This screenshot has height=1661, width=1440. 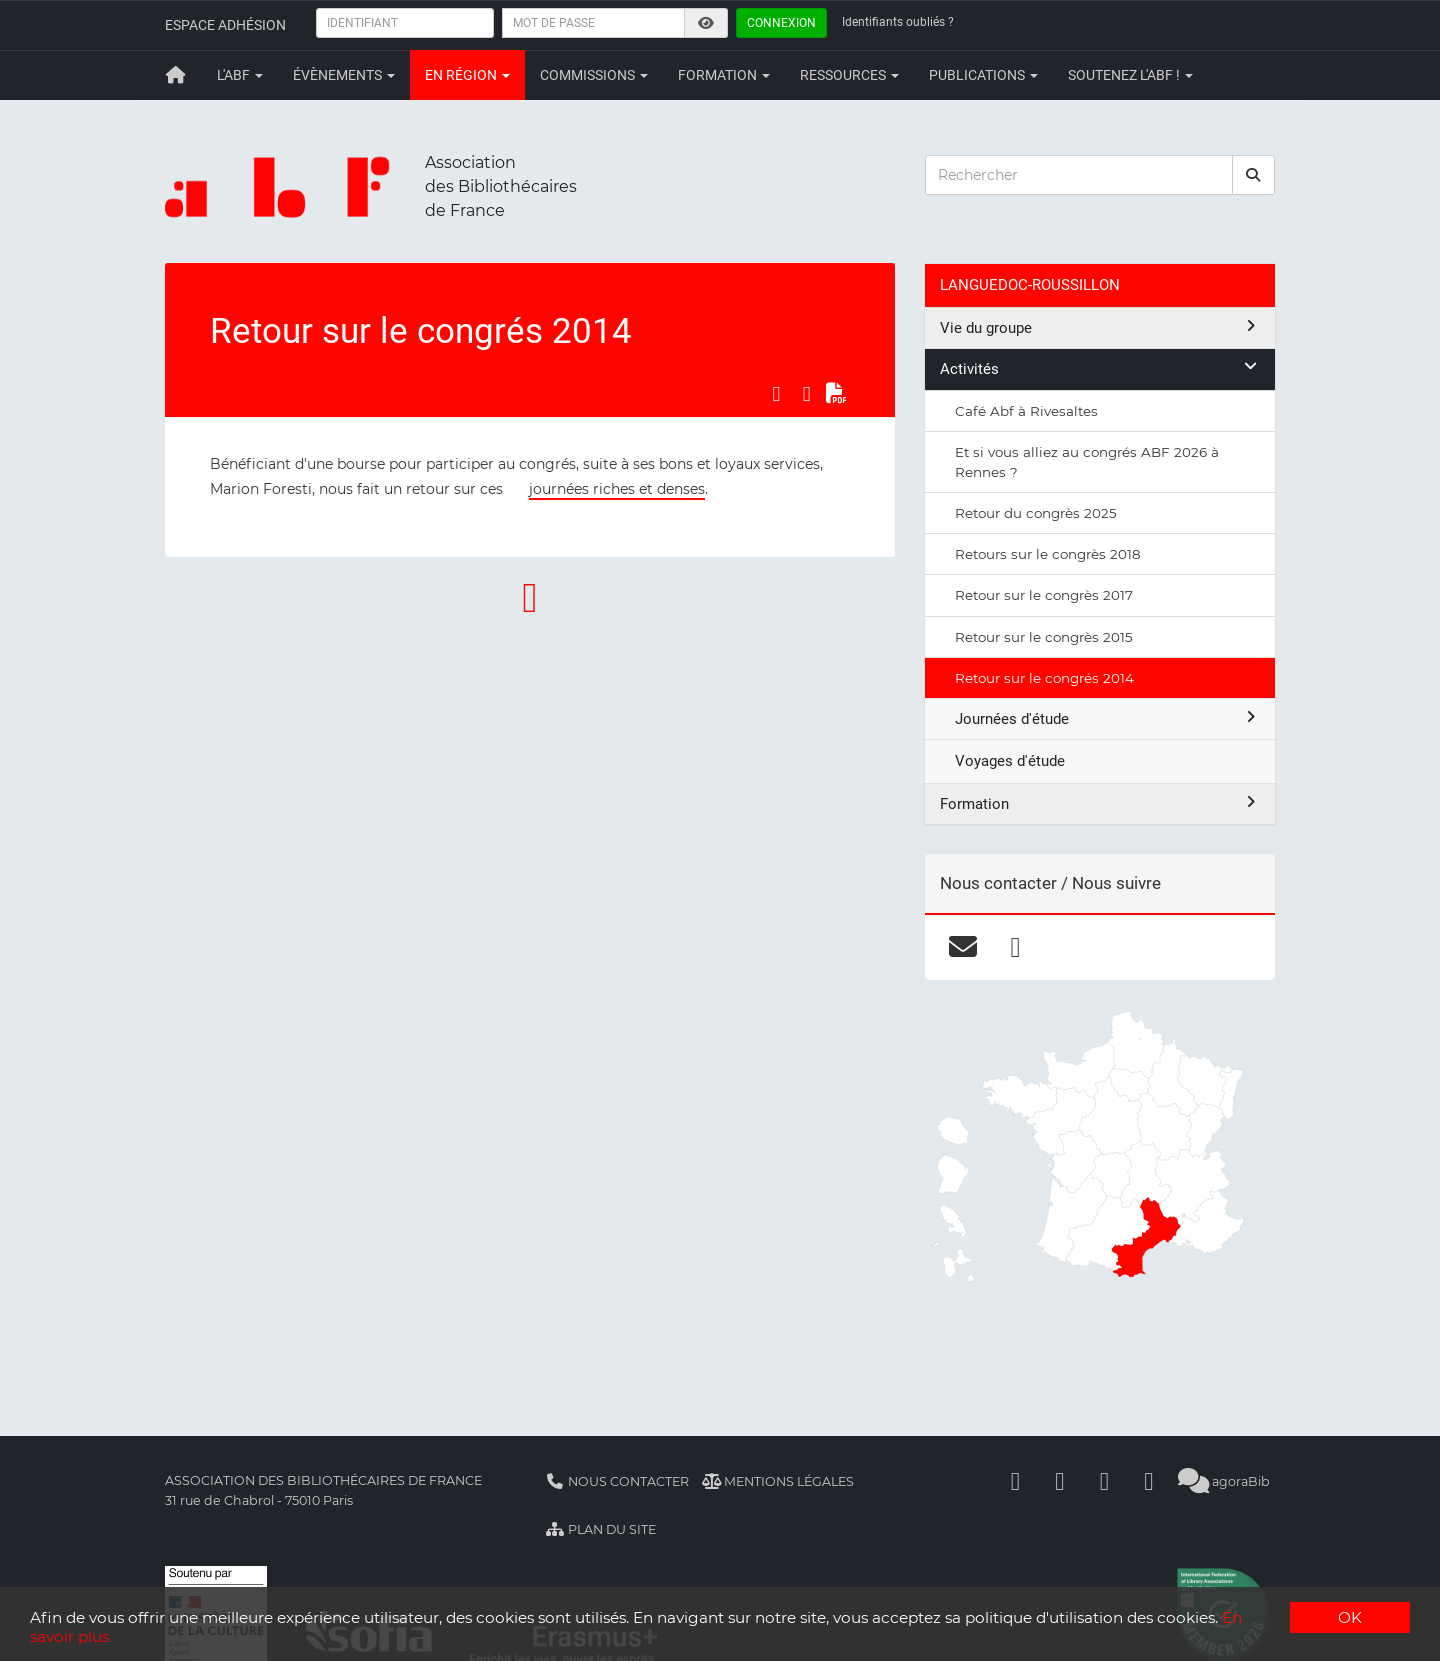 What do you see at coordinates (849, 75) in the screenshot?
I see `Ressources` at bounding box center [849, 75].